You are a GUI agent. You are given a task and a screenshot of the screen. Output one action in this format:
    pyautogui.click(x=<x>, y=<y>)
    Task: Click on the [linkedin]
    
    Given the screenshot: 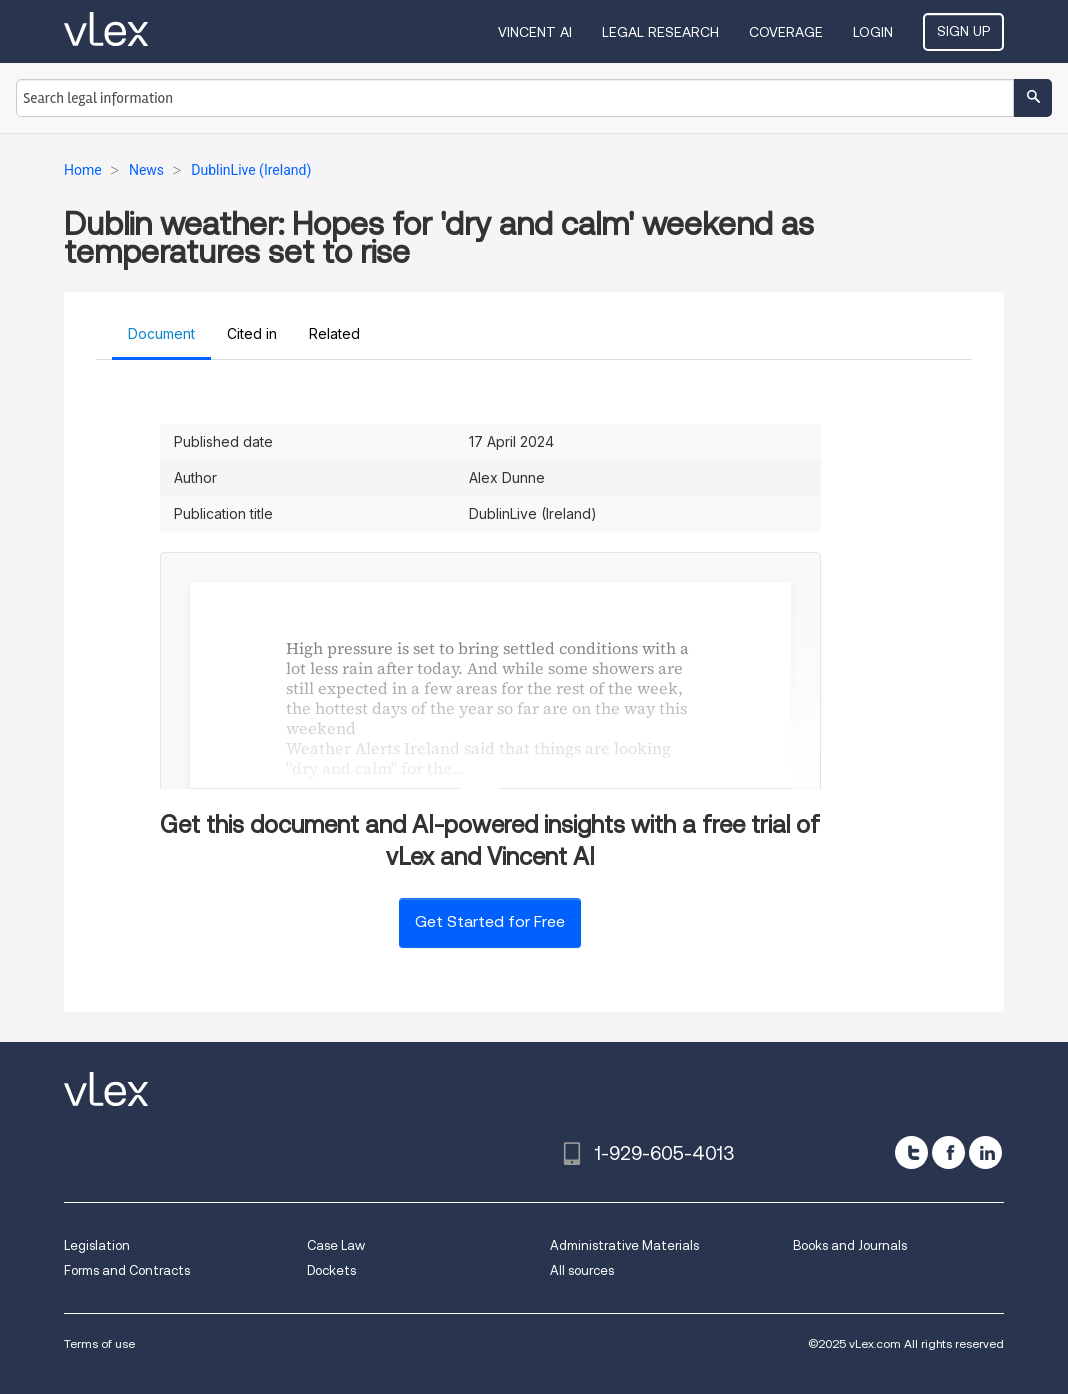 What is the action you would take?
    pyautogui.click(x=985, y=1152)
    